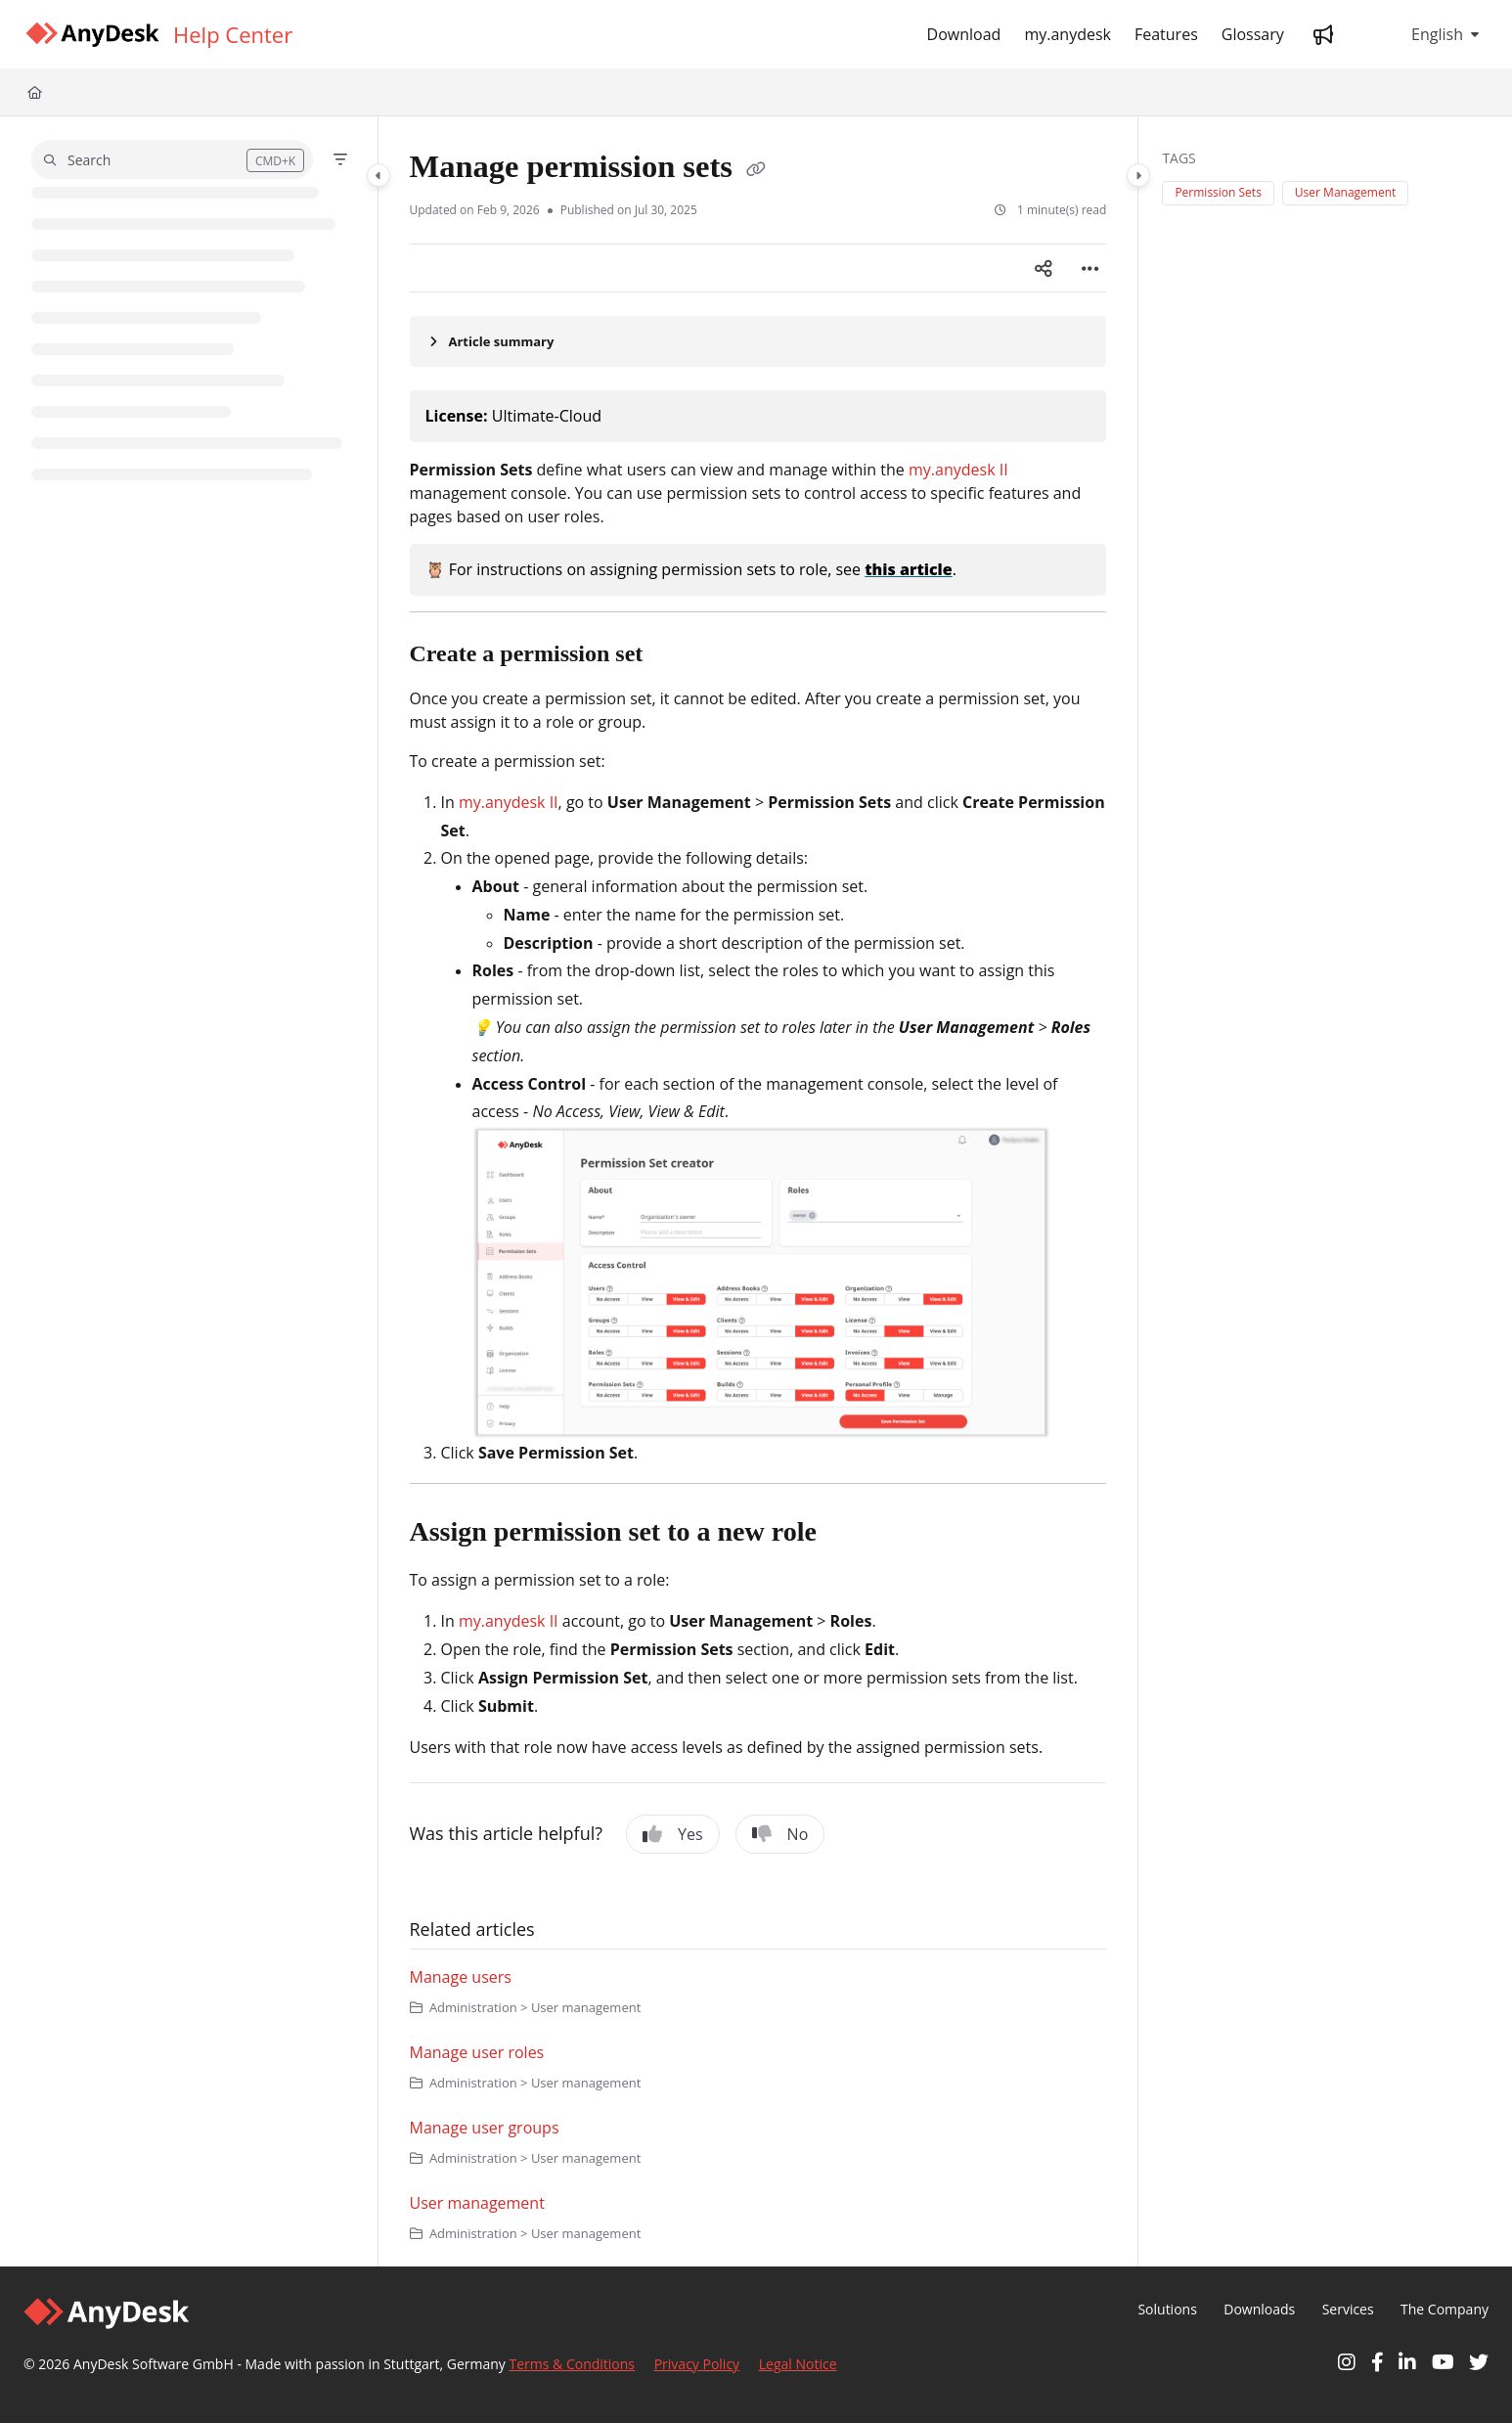 This screenshot has height=2423, width=1512. Describe the element at coordinates (1067, 34) in the screenshot. I see `[my.anydesk]` at that location.